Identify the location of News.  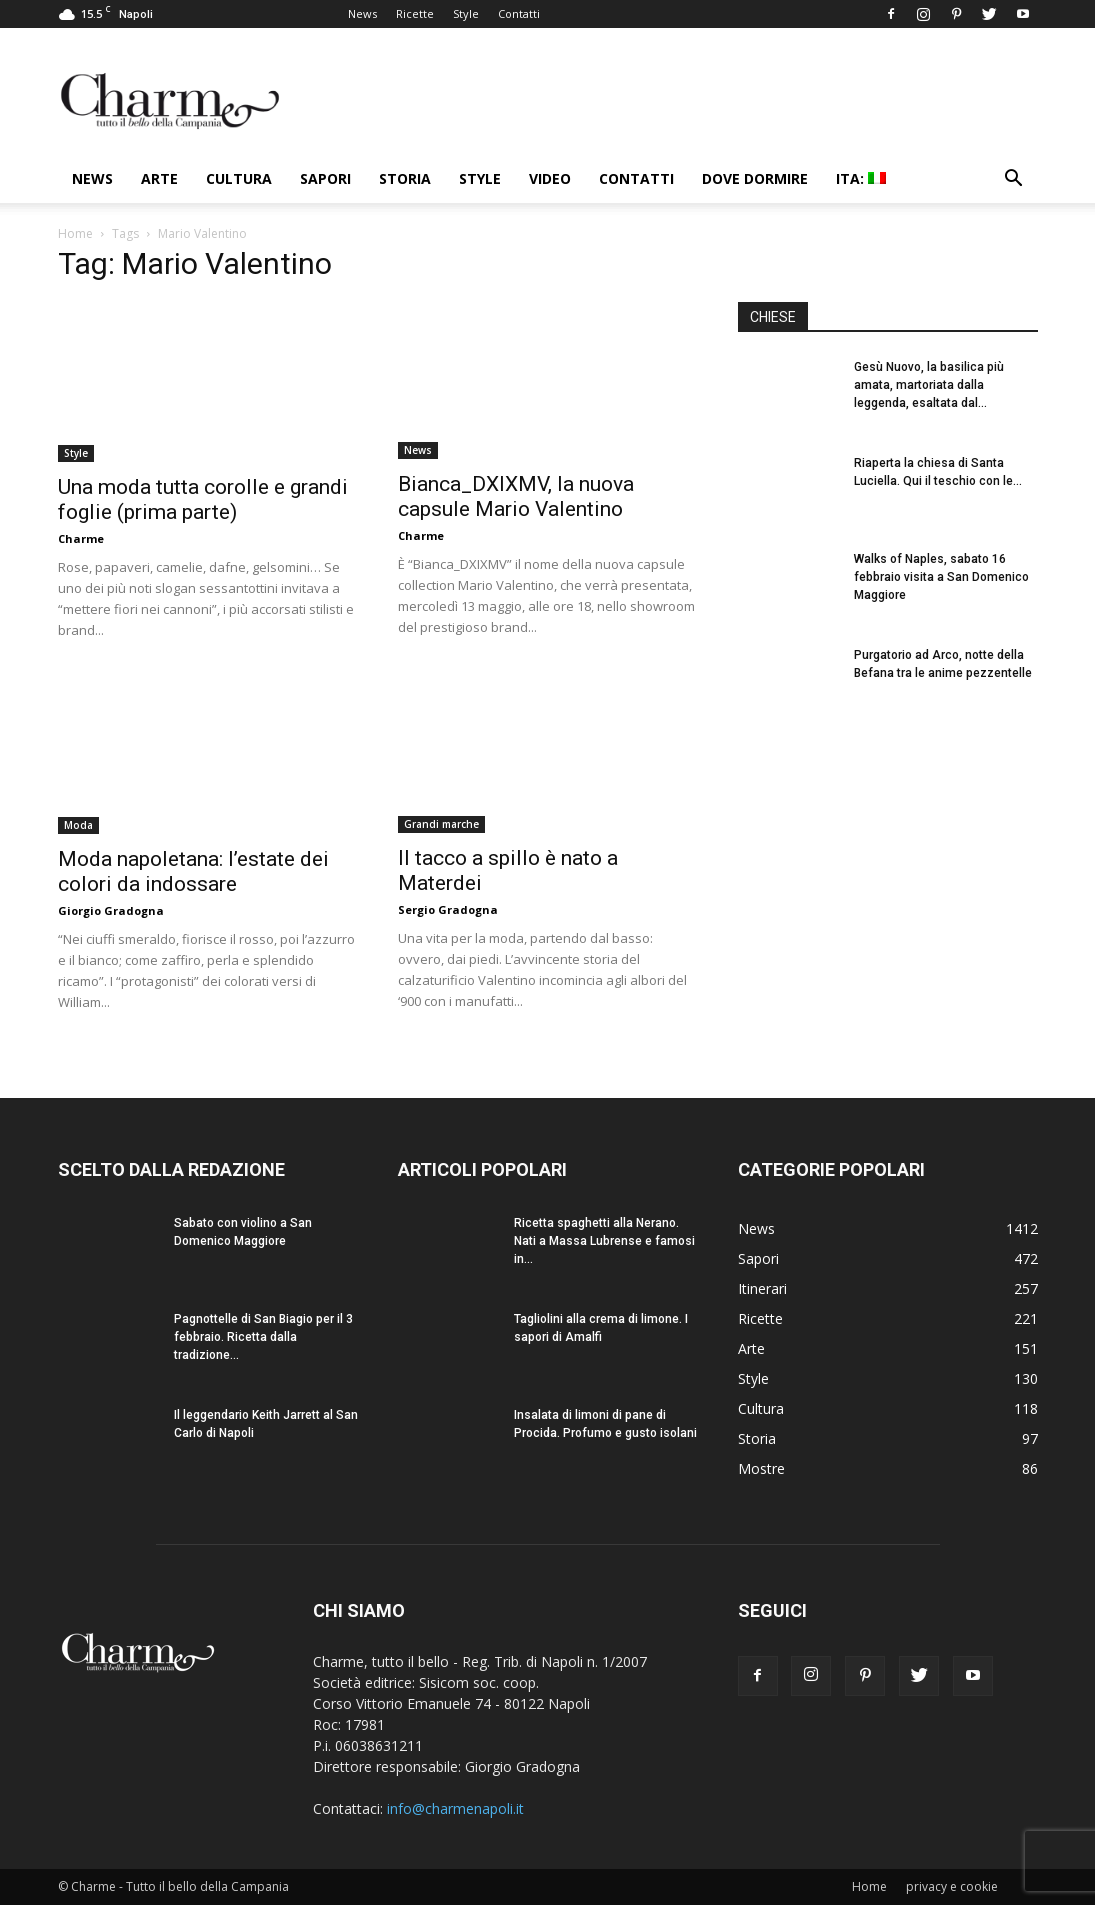
(362, 13).